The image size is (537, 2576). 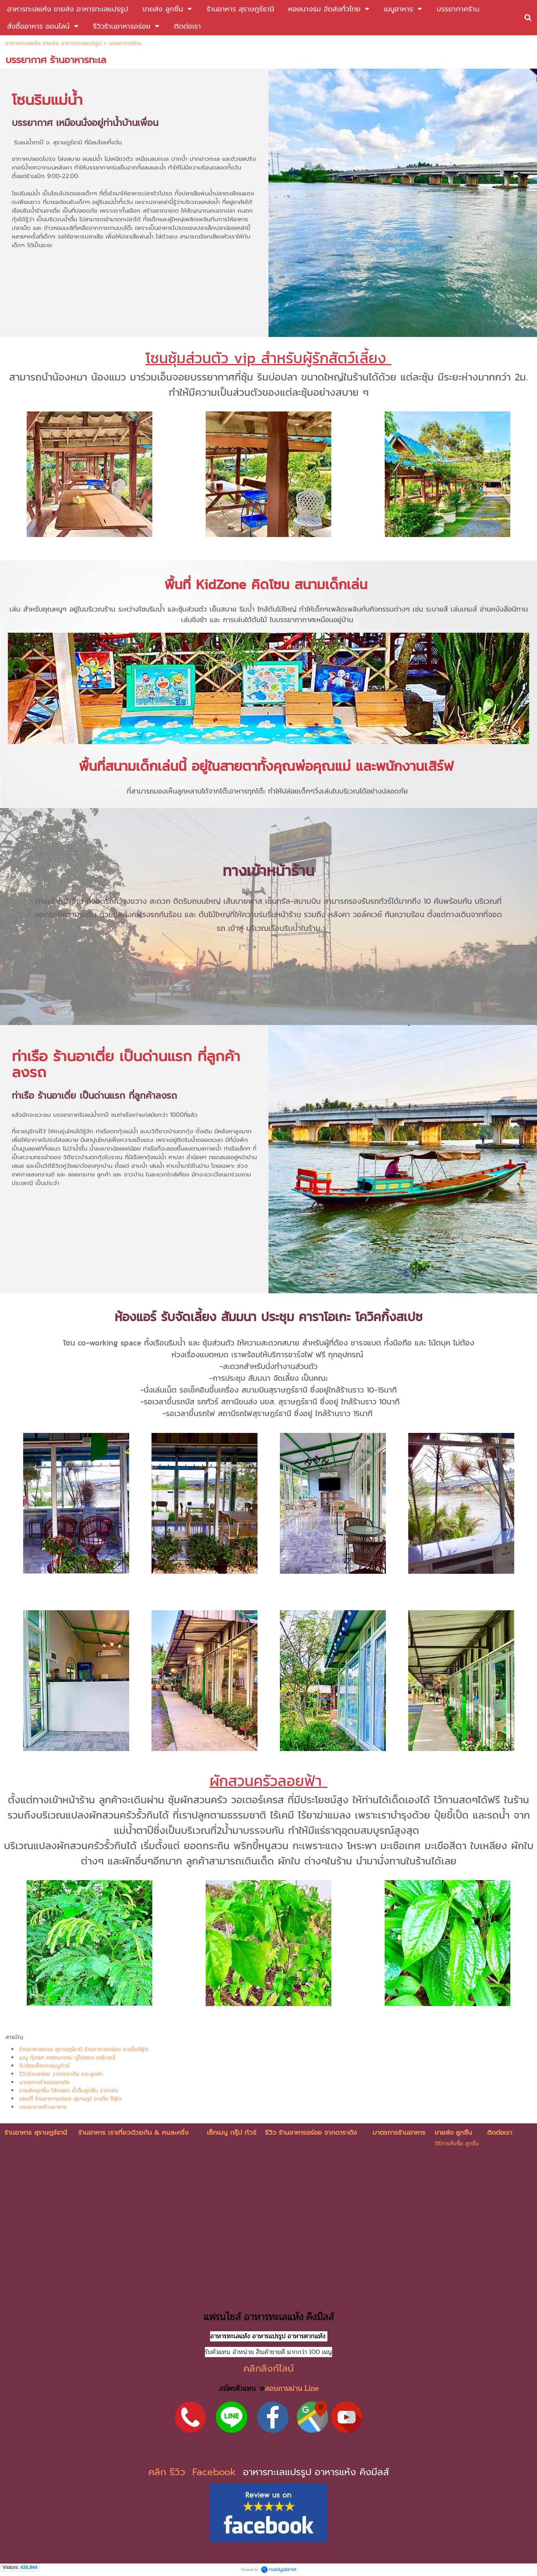 I want to click on สอบถามผ่าน Line, so click(x=291, y=2388).